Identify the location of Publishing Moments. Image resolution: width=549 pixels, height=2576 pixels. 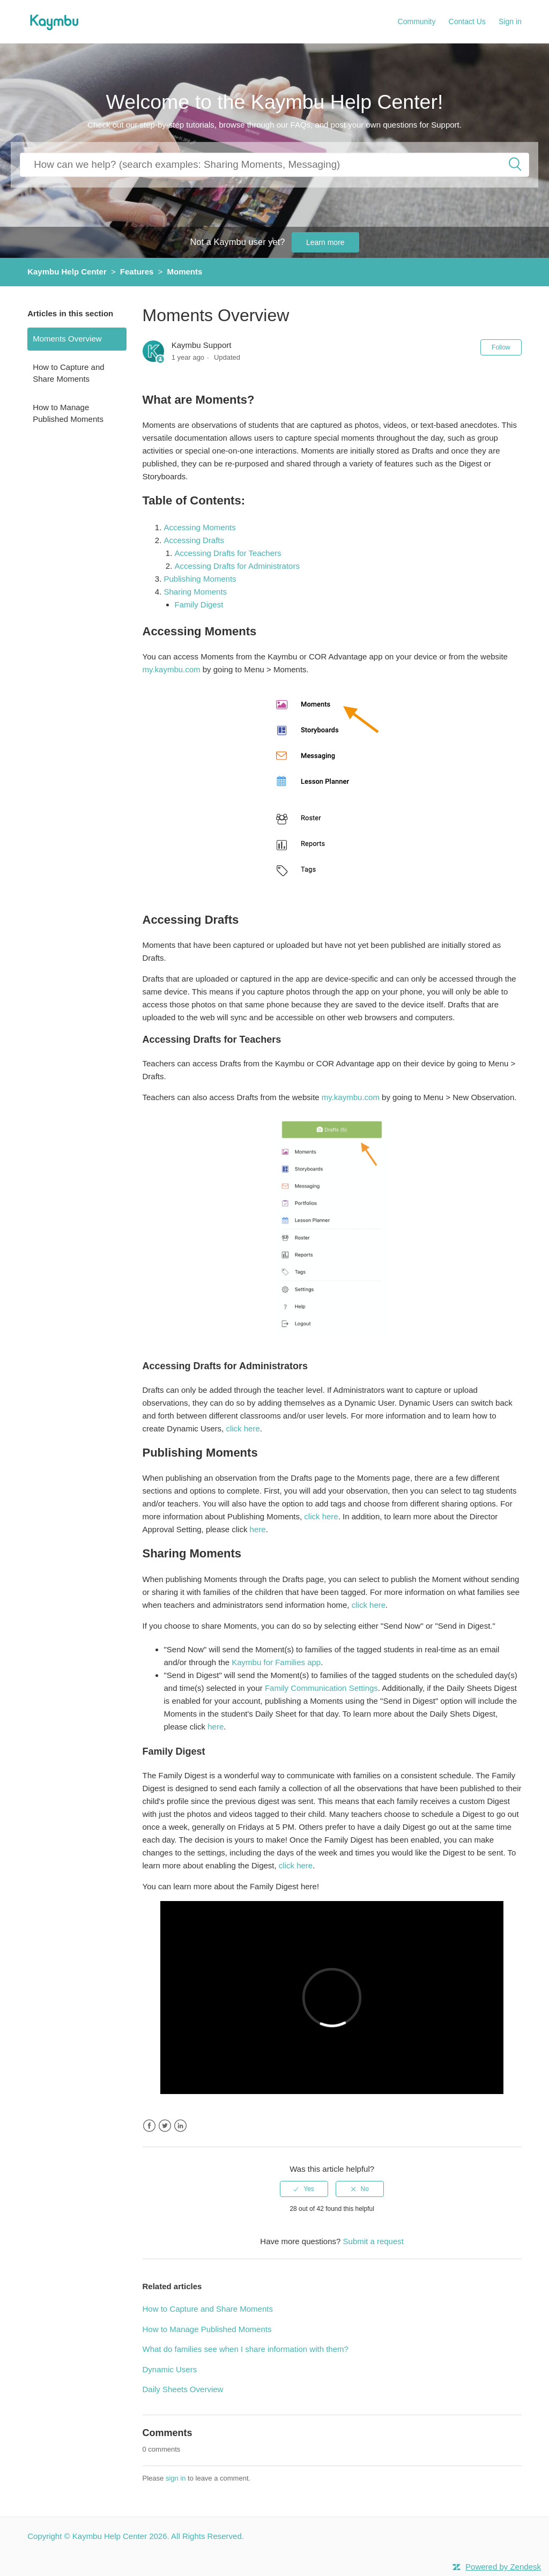
(201, 578).